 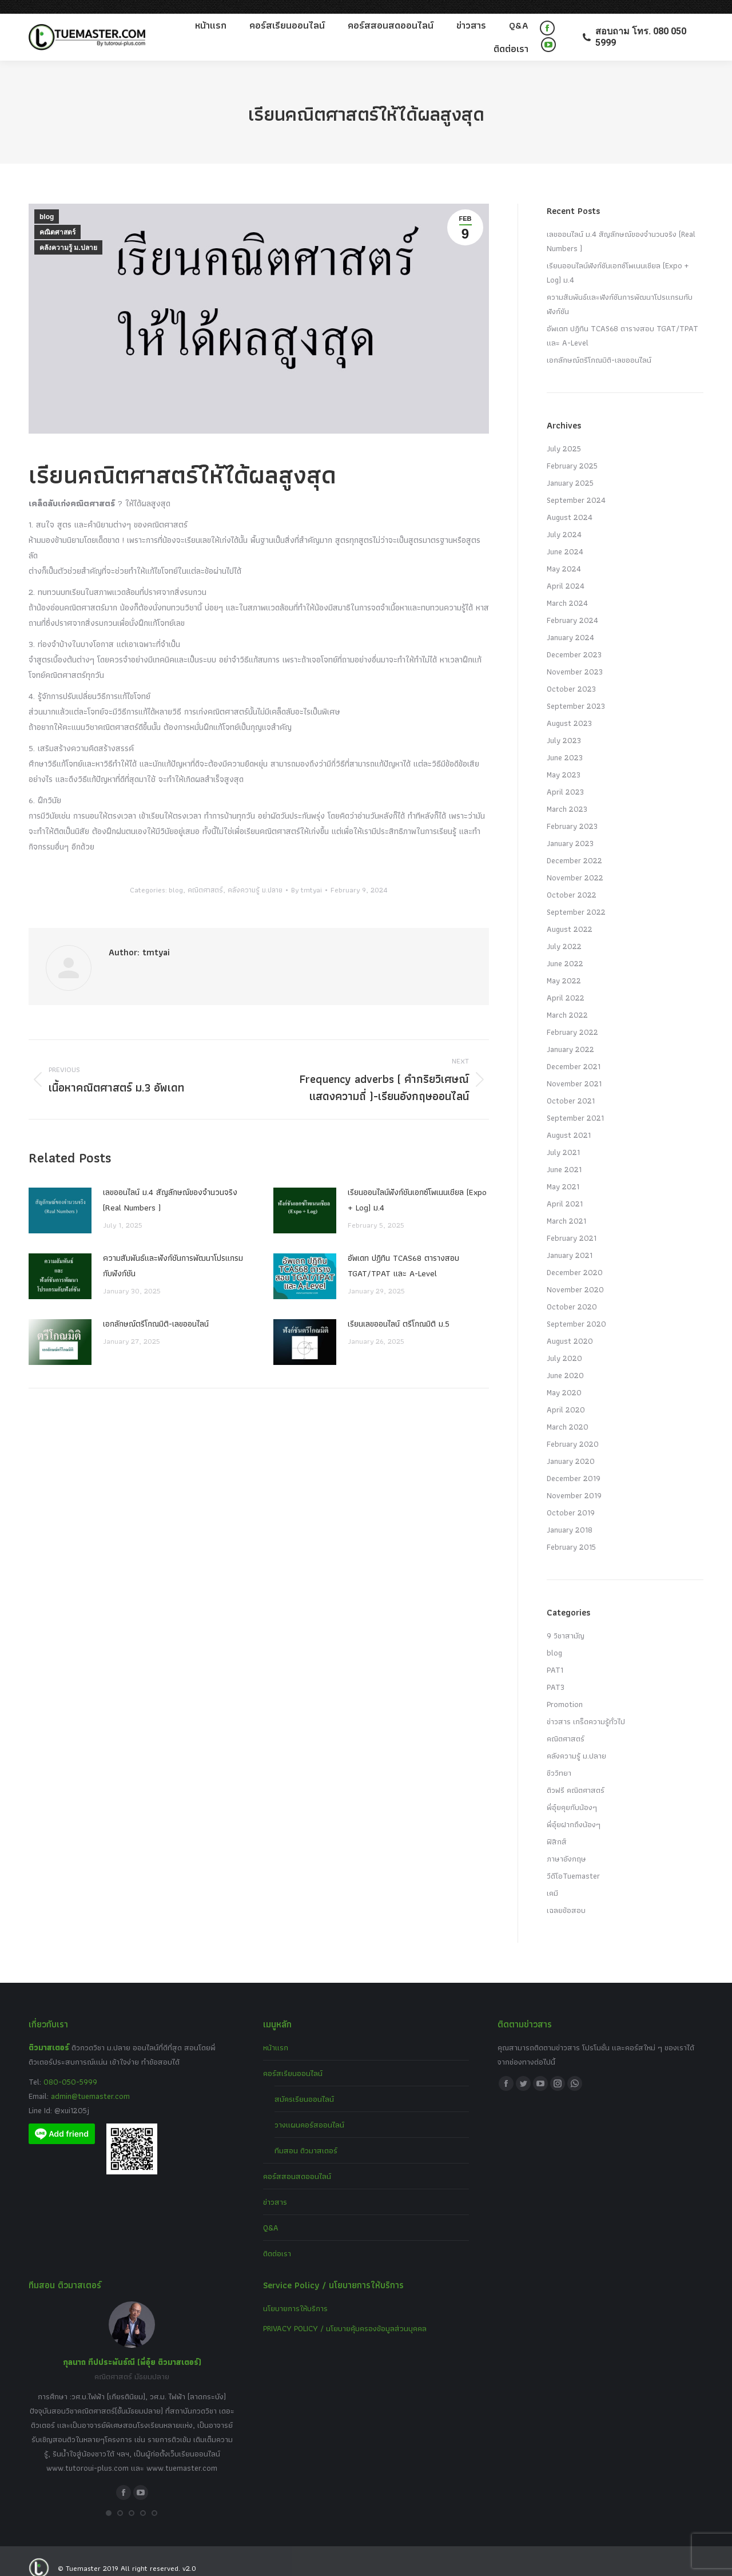 I want to click on November 2019, so click(x=574, y=1481).